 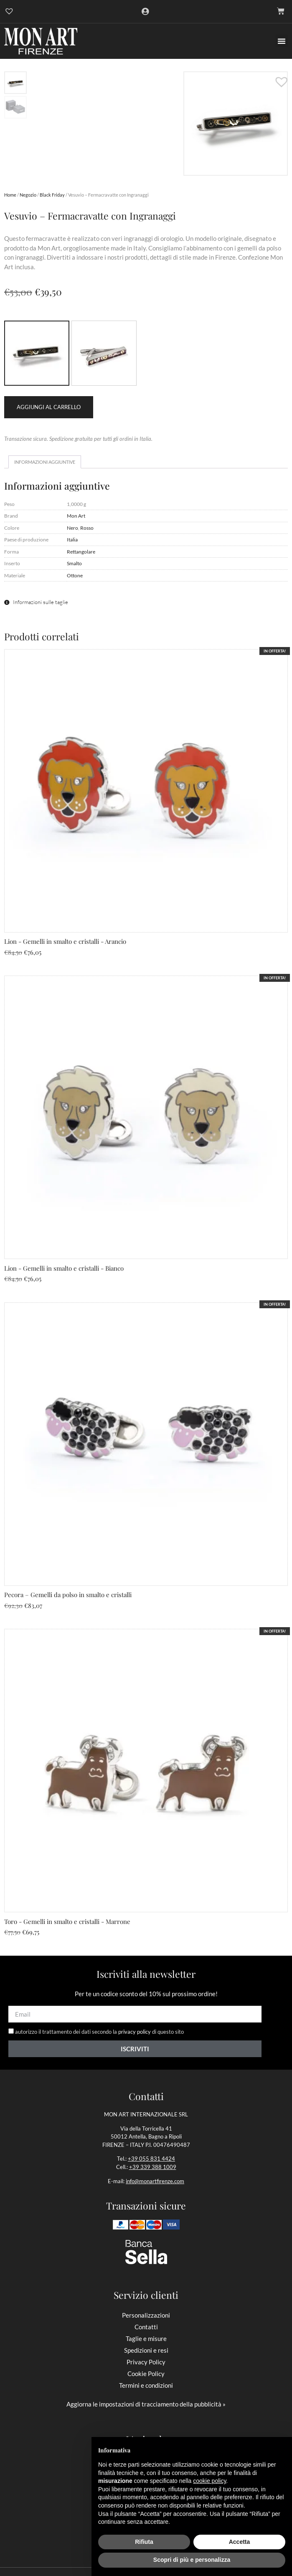 I want to click on Personalizzazioni, so click(x=146, y=2315).